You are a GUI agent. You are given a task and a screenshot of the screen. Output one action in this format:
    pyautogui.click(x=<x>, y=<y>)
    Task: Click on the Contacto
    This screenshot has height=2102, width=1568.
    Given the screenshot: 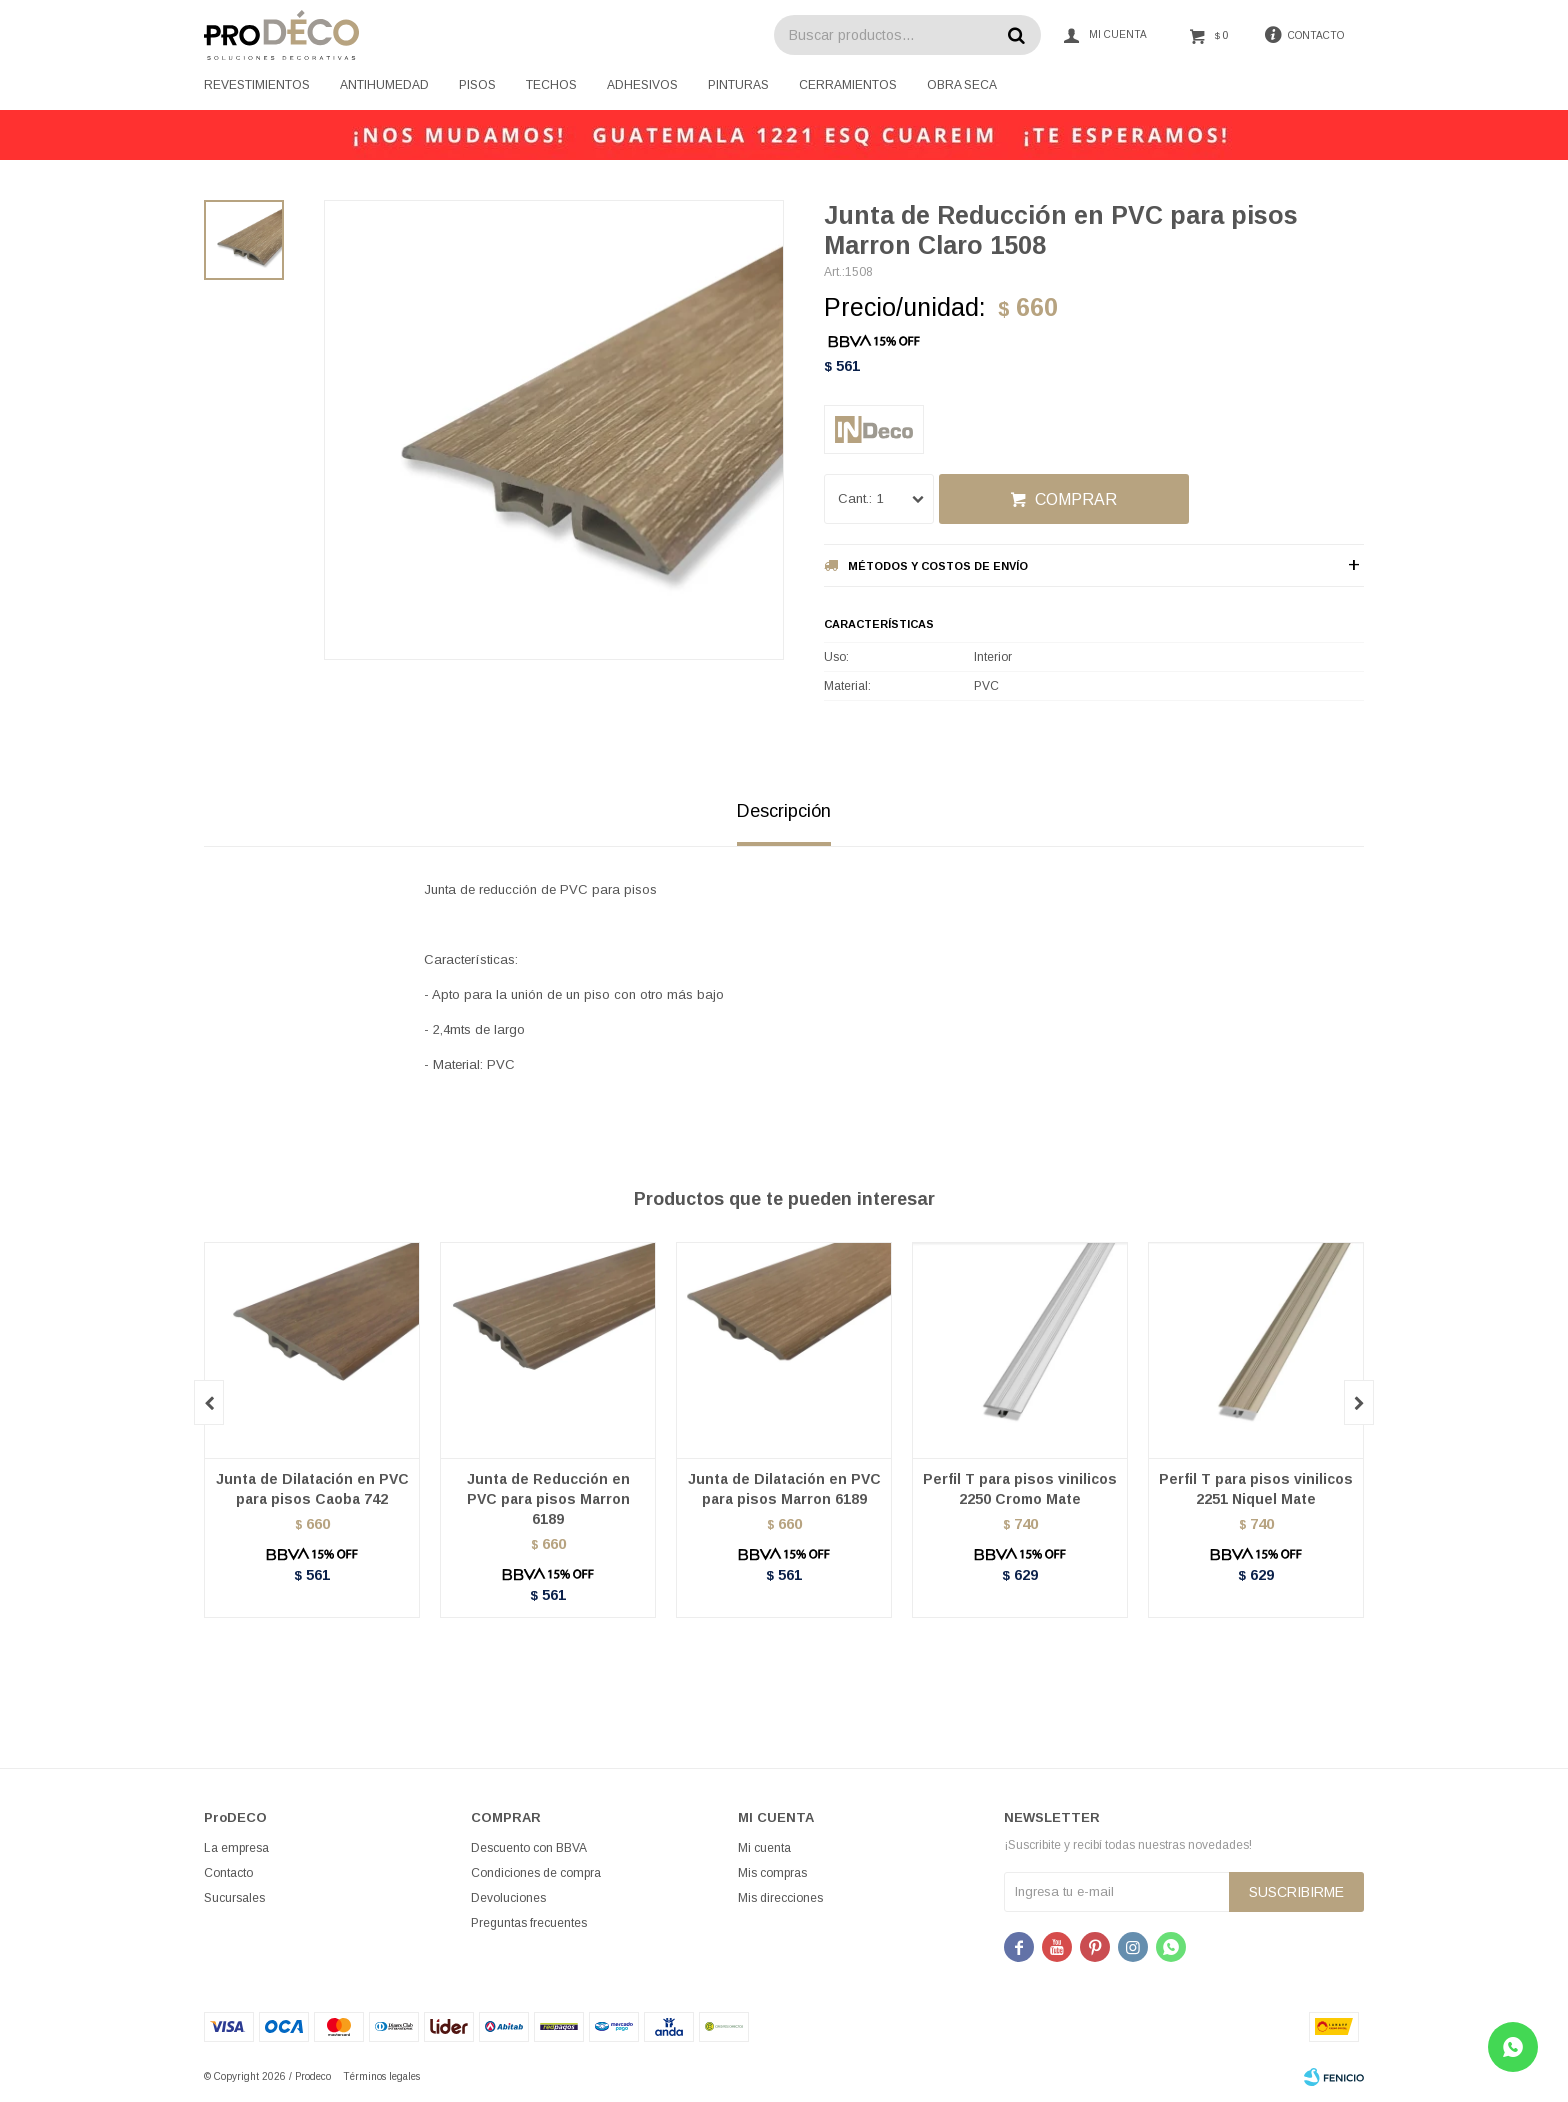 What is the action you would take?
    pyautogui.click(x=228, y=1873)
    